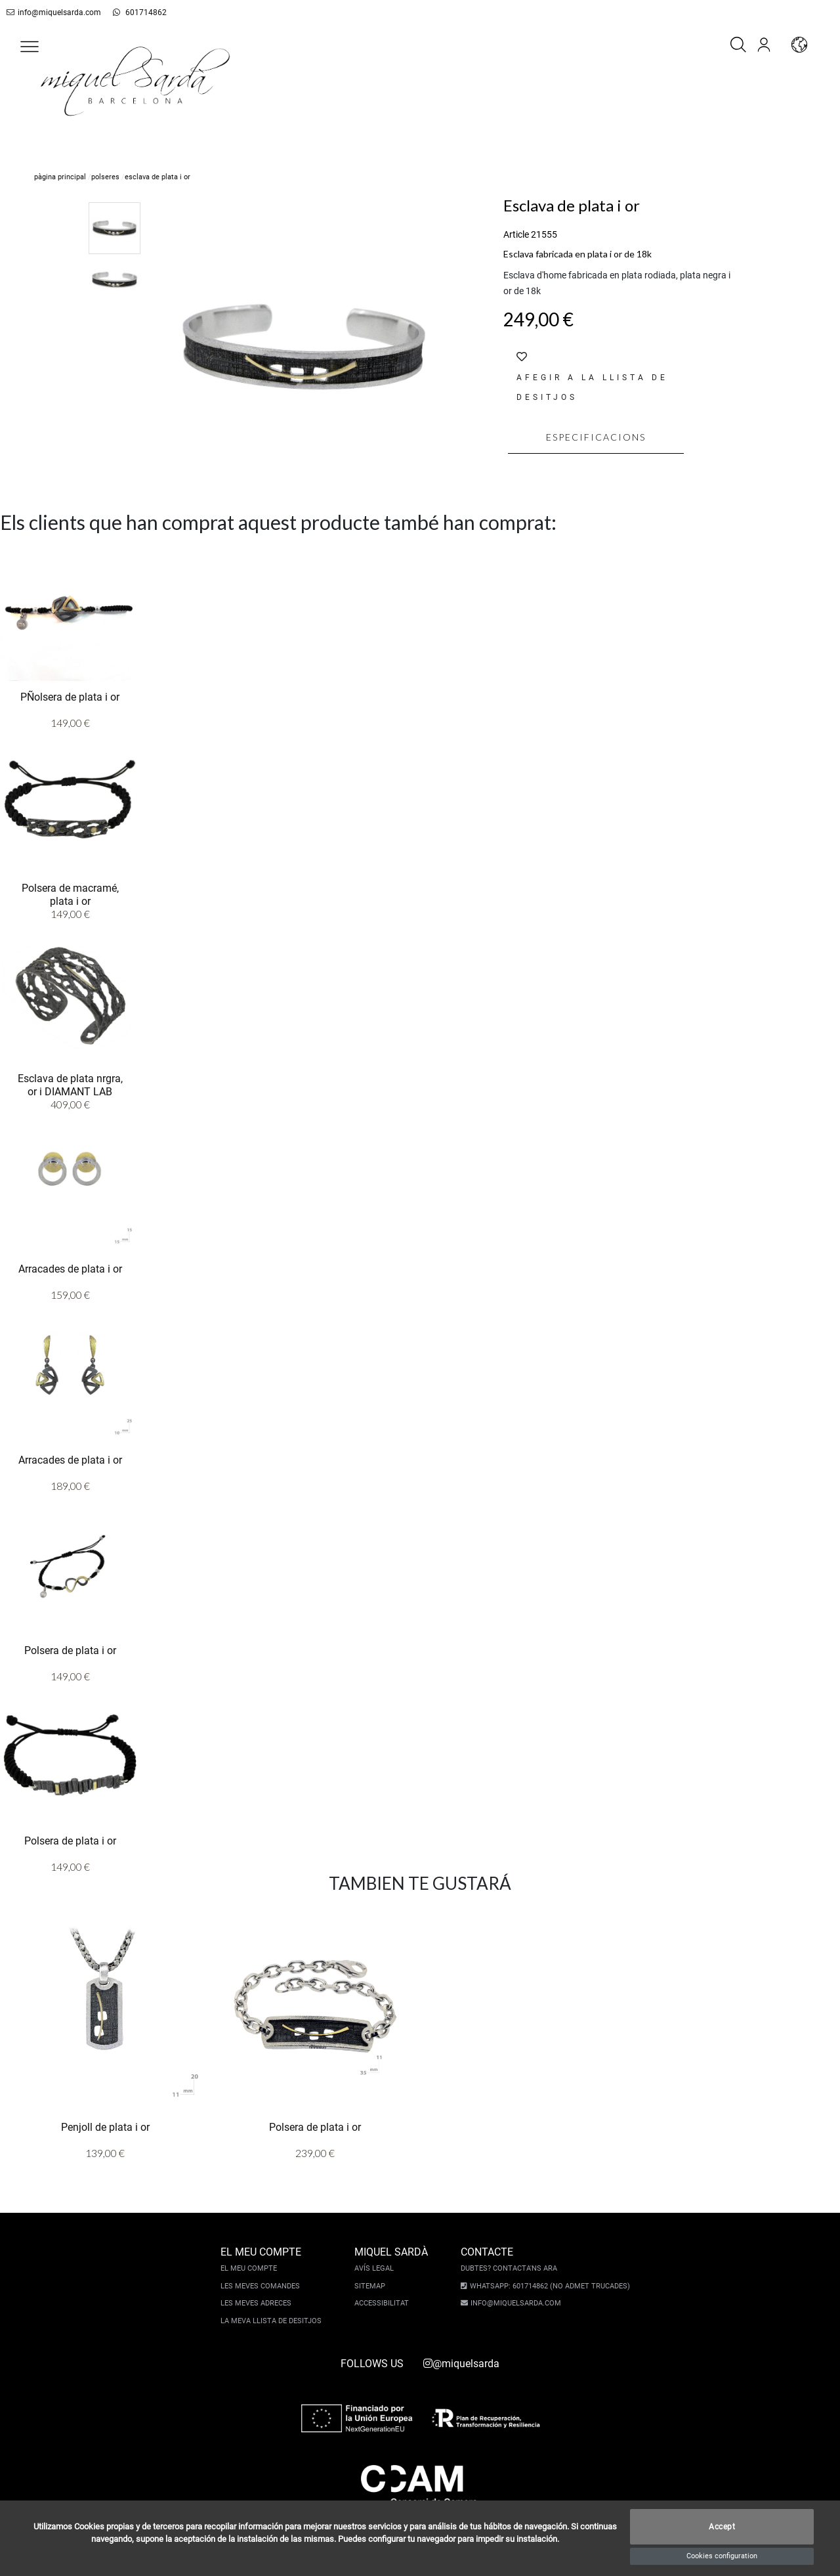 The width and height of the screenshot is (840, 2576). What do you see at coordinates (250, 2268) in the screenshot?
I see `El meu compte` at bounding box center [250, 2268].